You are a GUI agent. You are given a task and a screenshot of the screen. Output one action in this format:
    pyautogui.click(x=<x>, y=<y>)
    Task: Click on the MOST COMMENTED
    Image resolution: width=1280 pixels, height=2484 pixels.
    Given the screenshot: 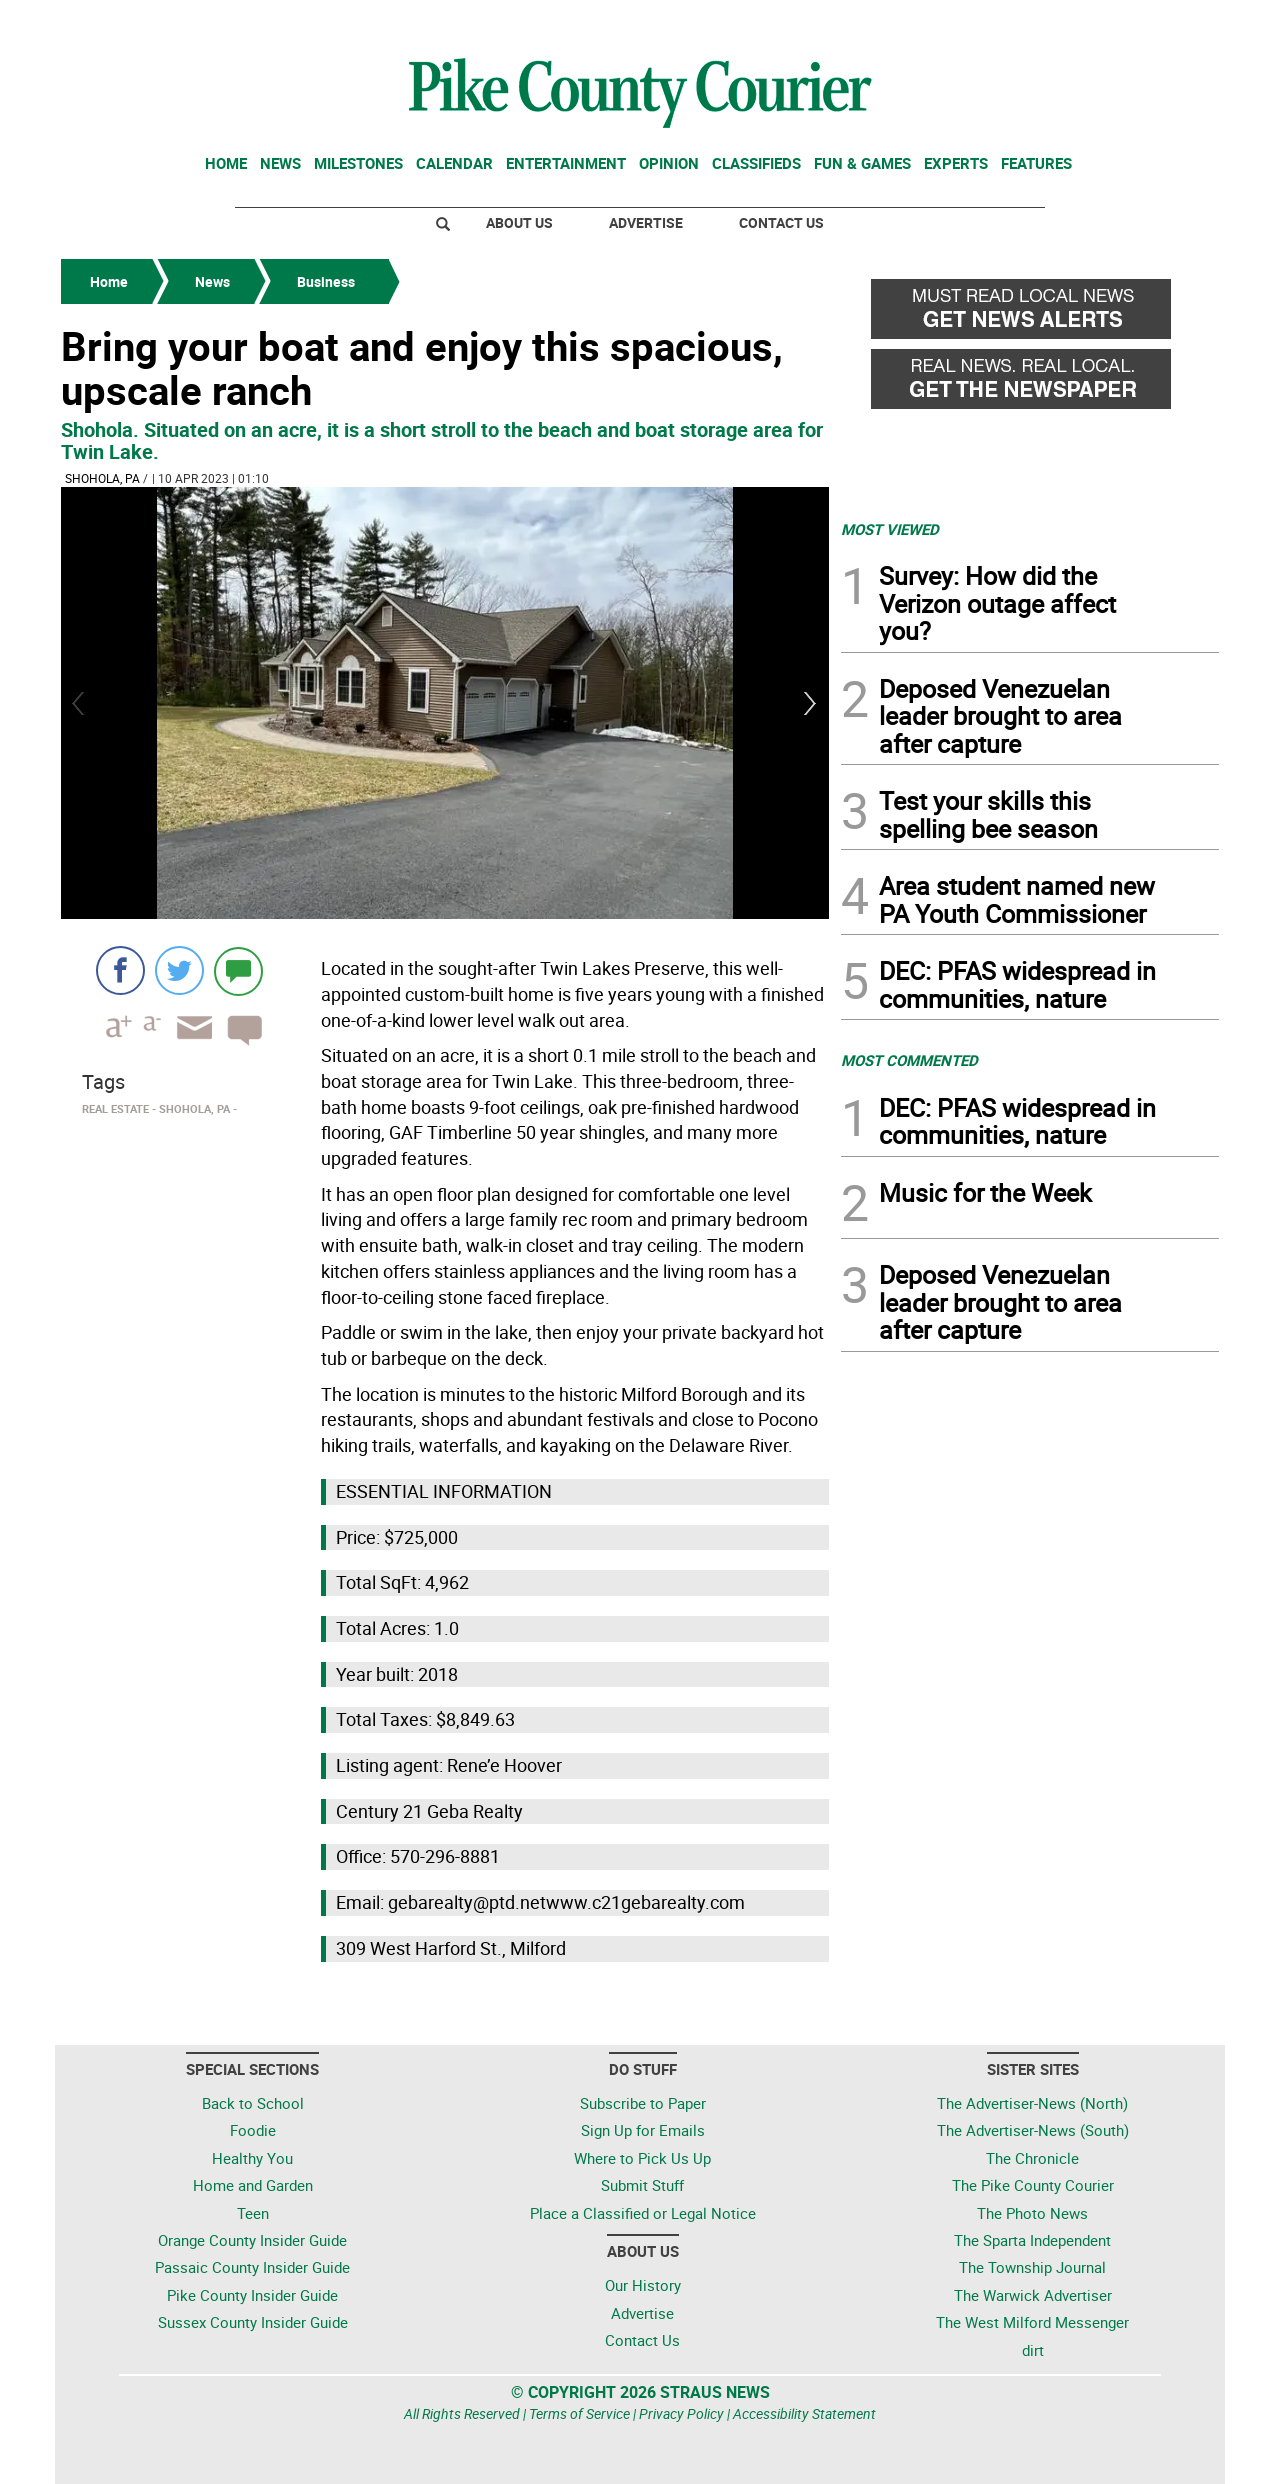 What is the action you would take?
    pyautogui.click(x=909, y=1060)
    